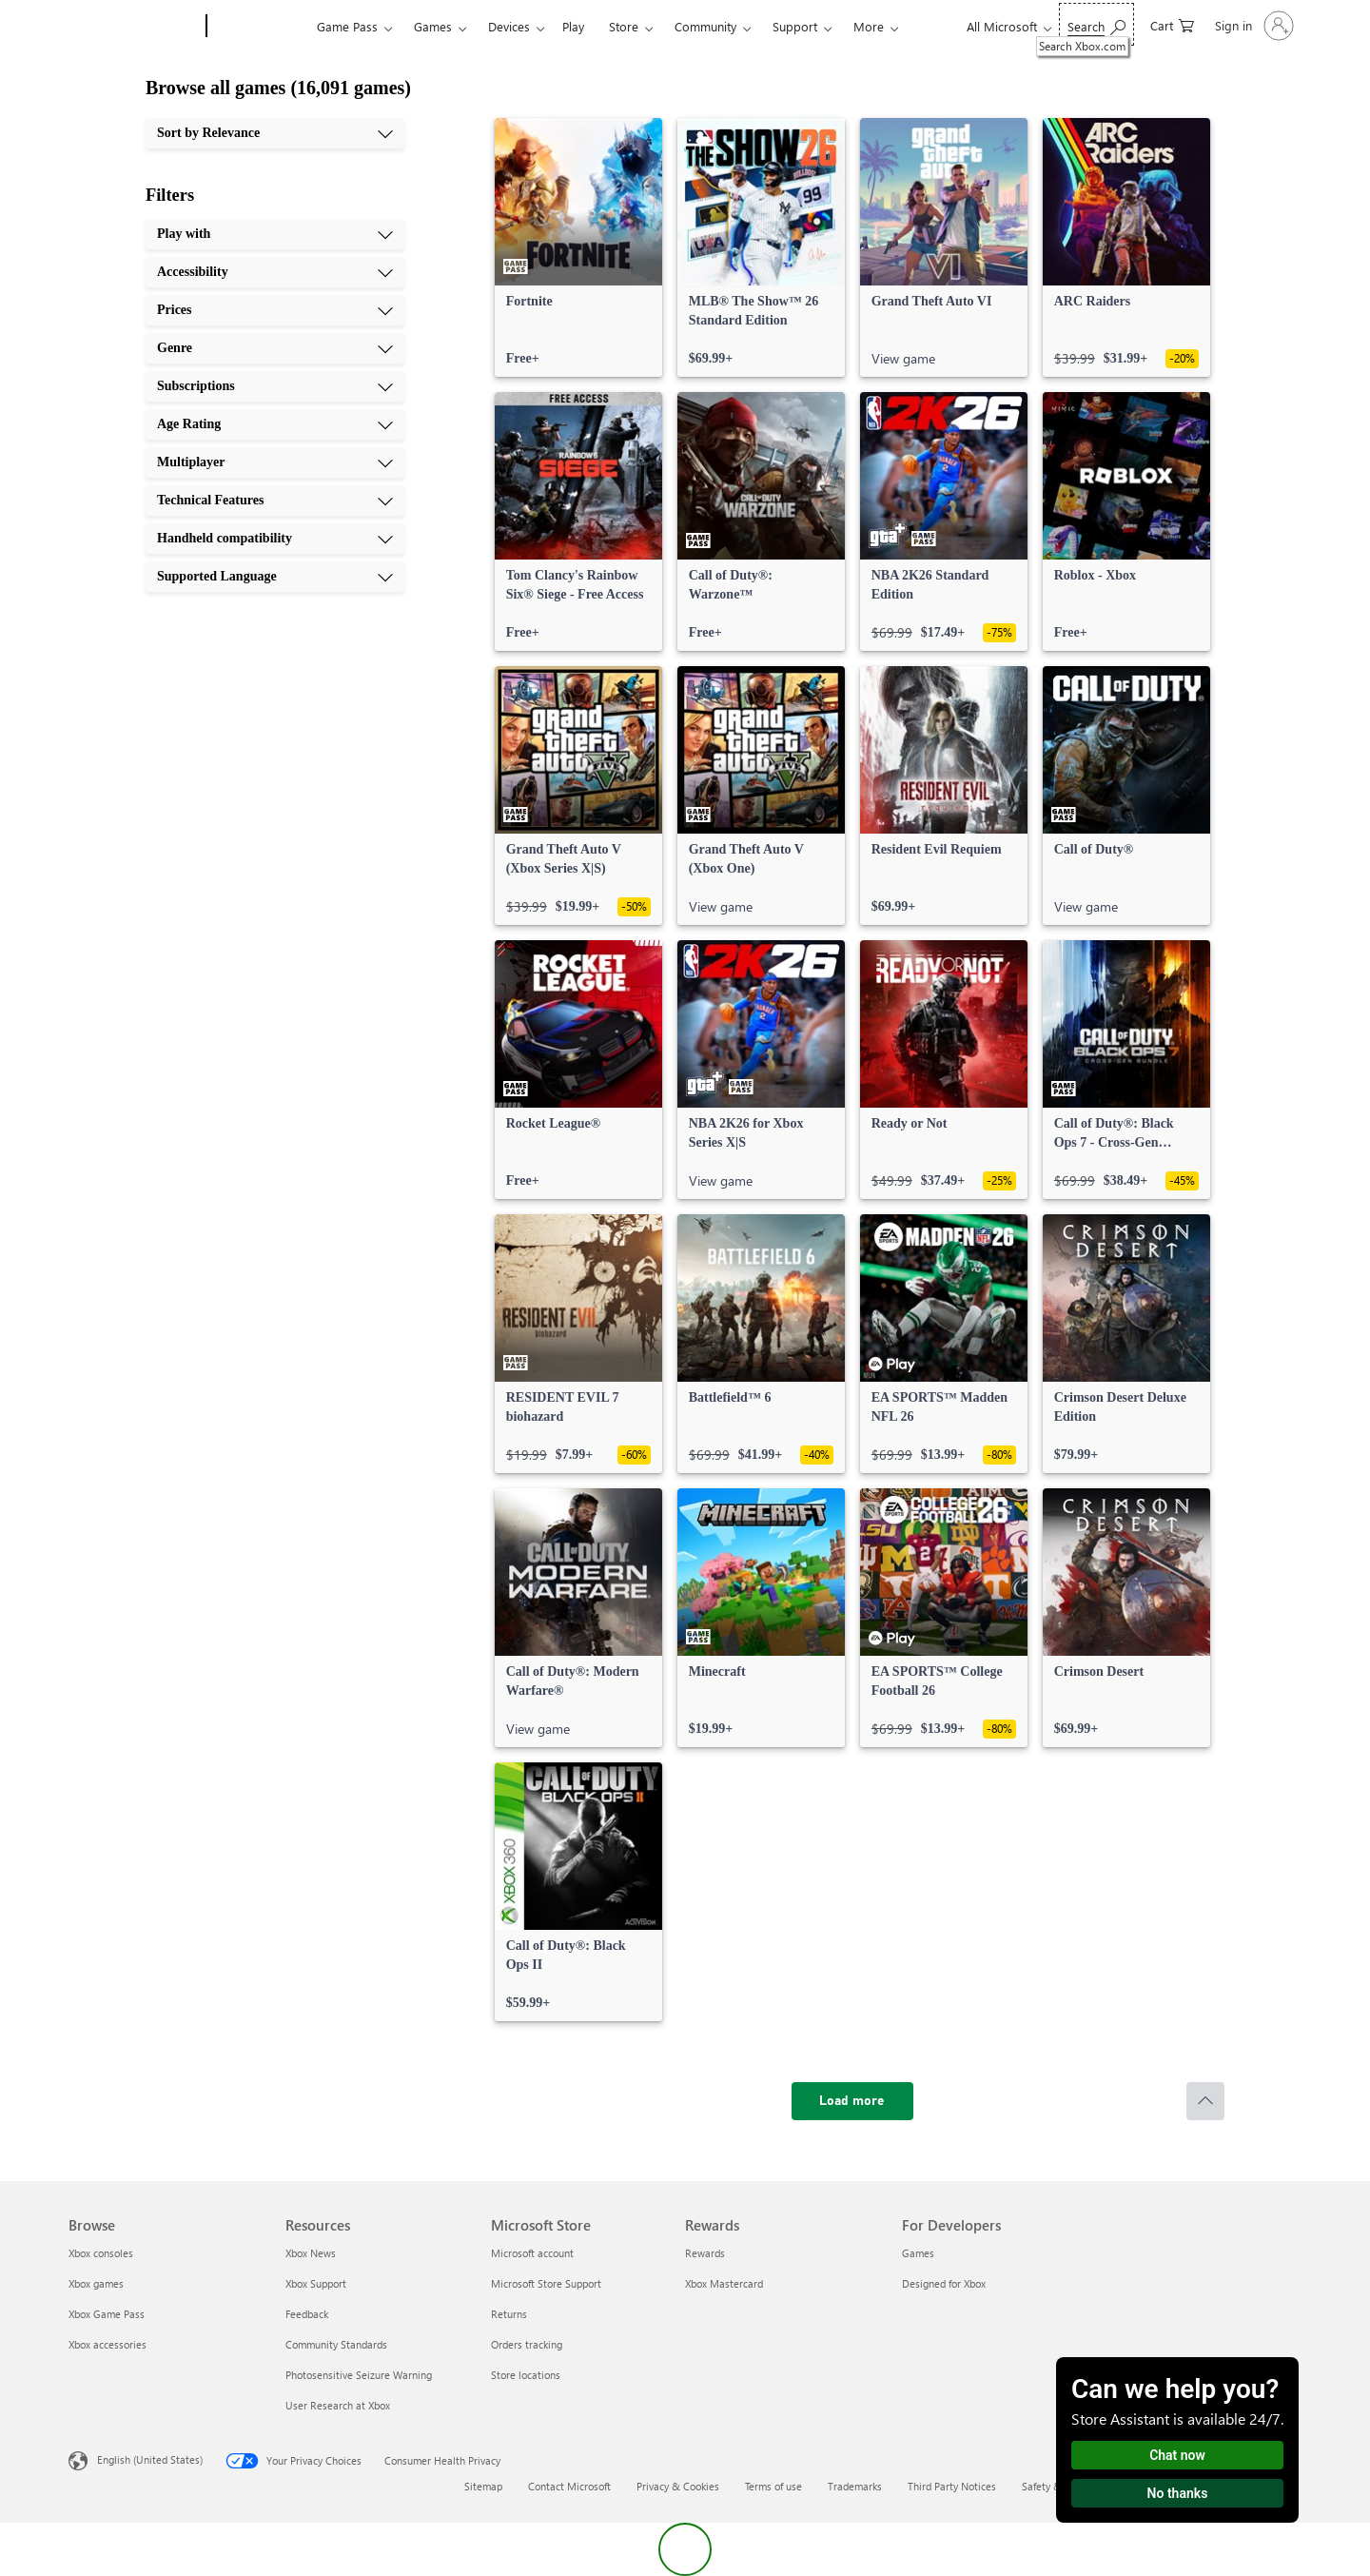 The height and width of the screenshot is (2576, 1370). Describe the element at coordinates (337, 2405) in the screenshot. I see `User Research at Xbox [User Research at Xbox Resources]` at that location.